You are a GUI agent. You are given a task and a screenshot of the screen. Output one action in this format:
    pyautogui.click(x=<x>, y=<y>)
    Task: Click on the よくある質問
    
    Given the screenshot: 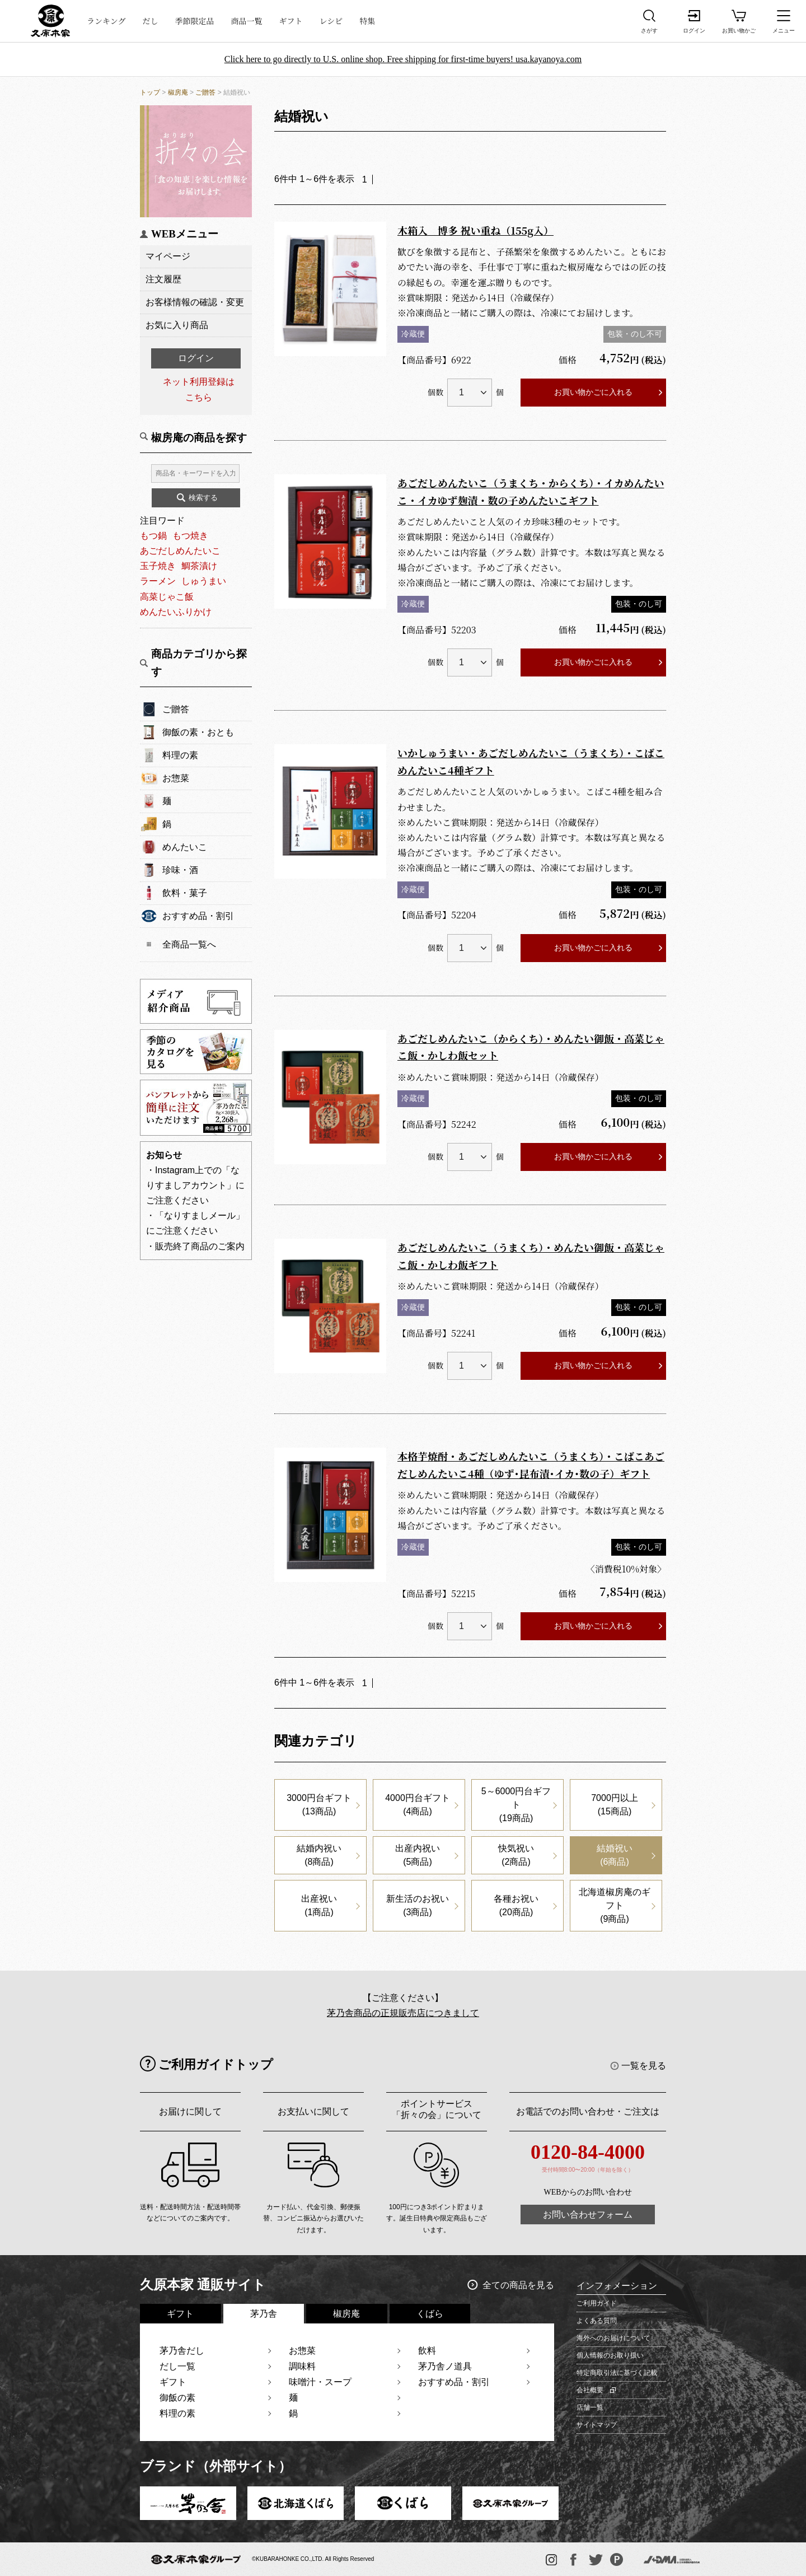 What is the action you would take?
    pyautogui.click(x=597, y=2321)
    